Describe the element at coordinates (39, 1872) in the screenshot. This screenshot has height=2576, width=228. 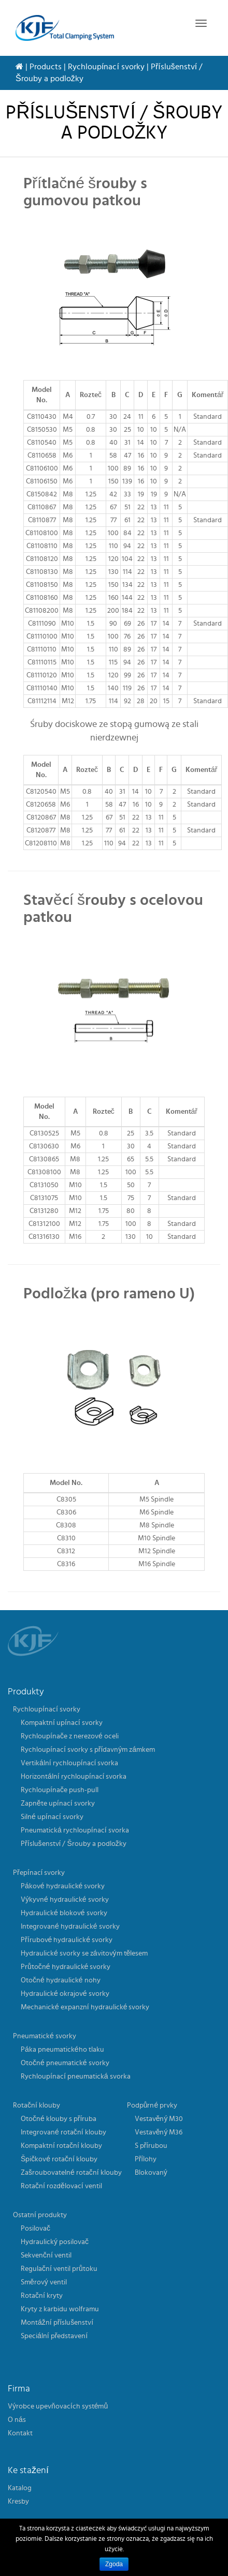
I see `Přepínací svorky` at that location.